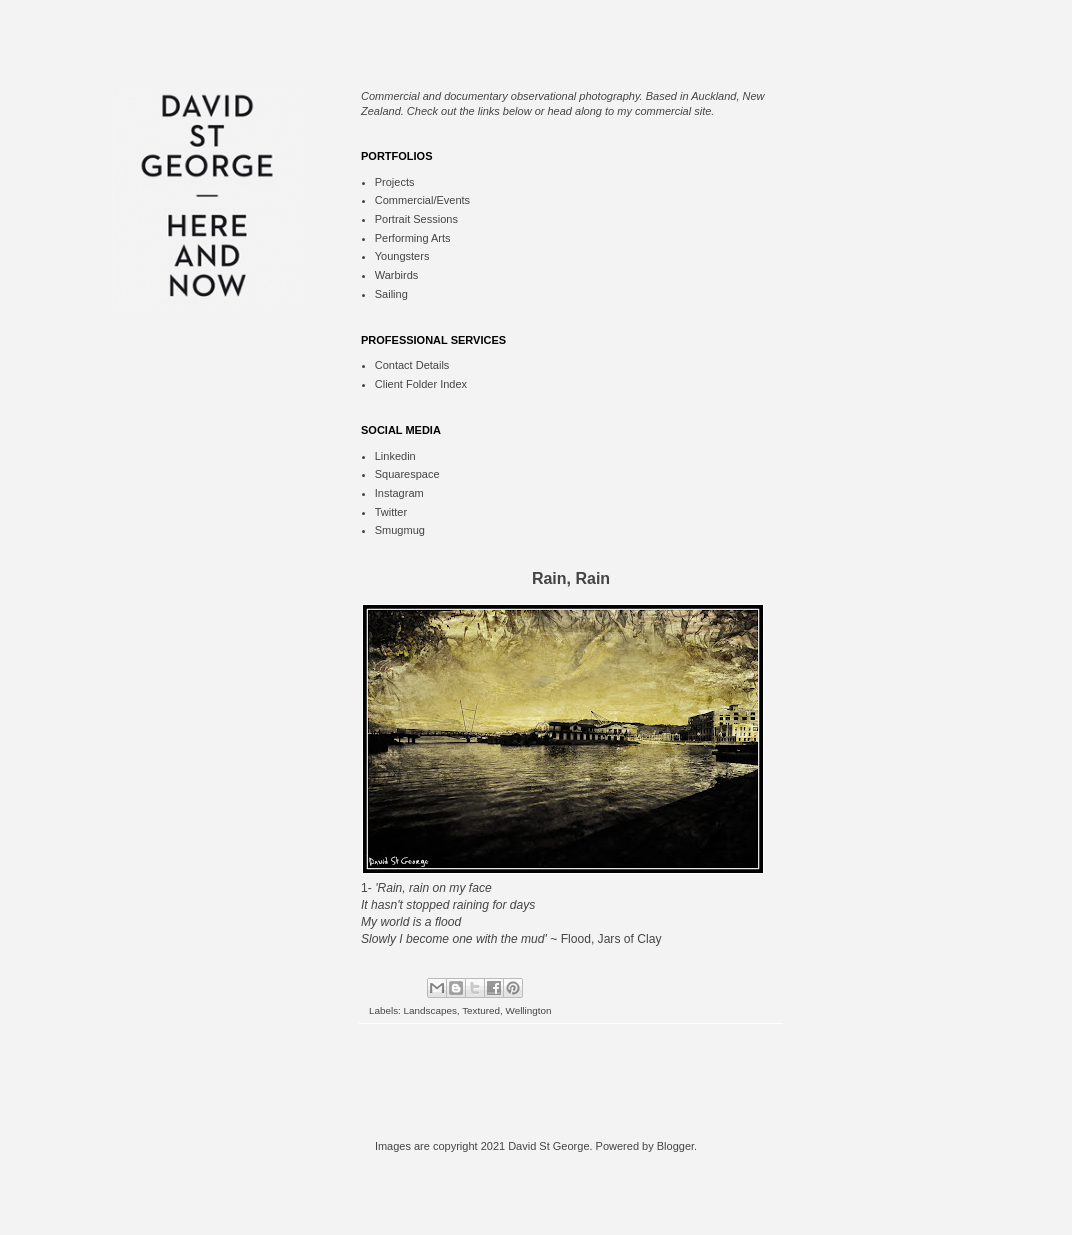  What do you see at coordinates (412, 365) in the screenshot?
I see `Contact Details` at bounding box center [412, 365].